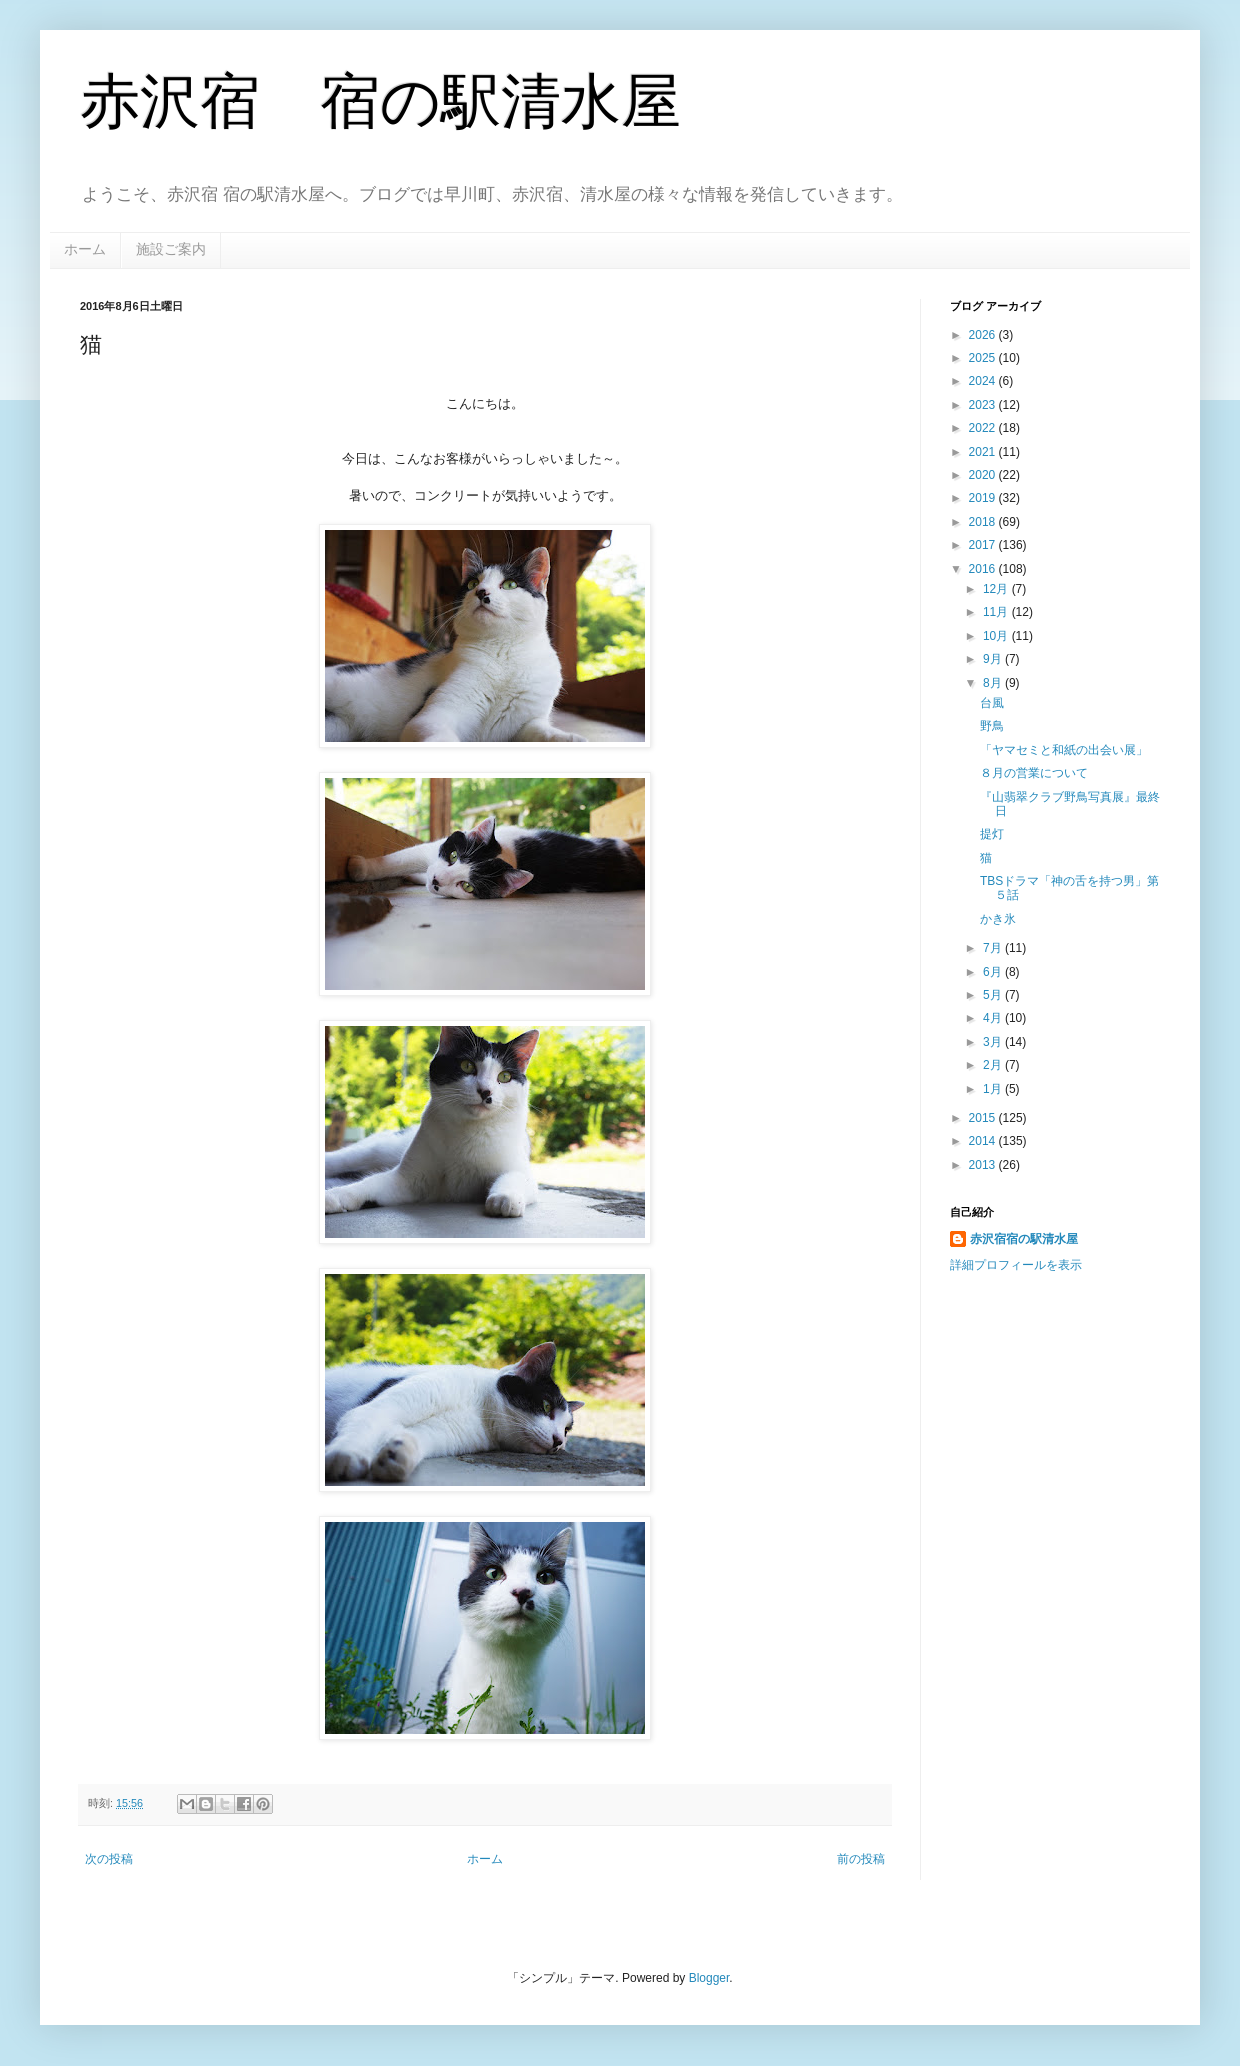 The height and width of the screenshot is (2066, 1240). Describe the element at coordinates (1034, 773) in the screenshot. I see `８月の営業について` at that location.